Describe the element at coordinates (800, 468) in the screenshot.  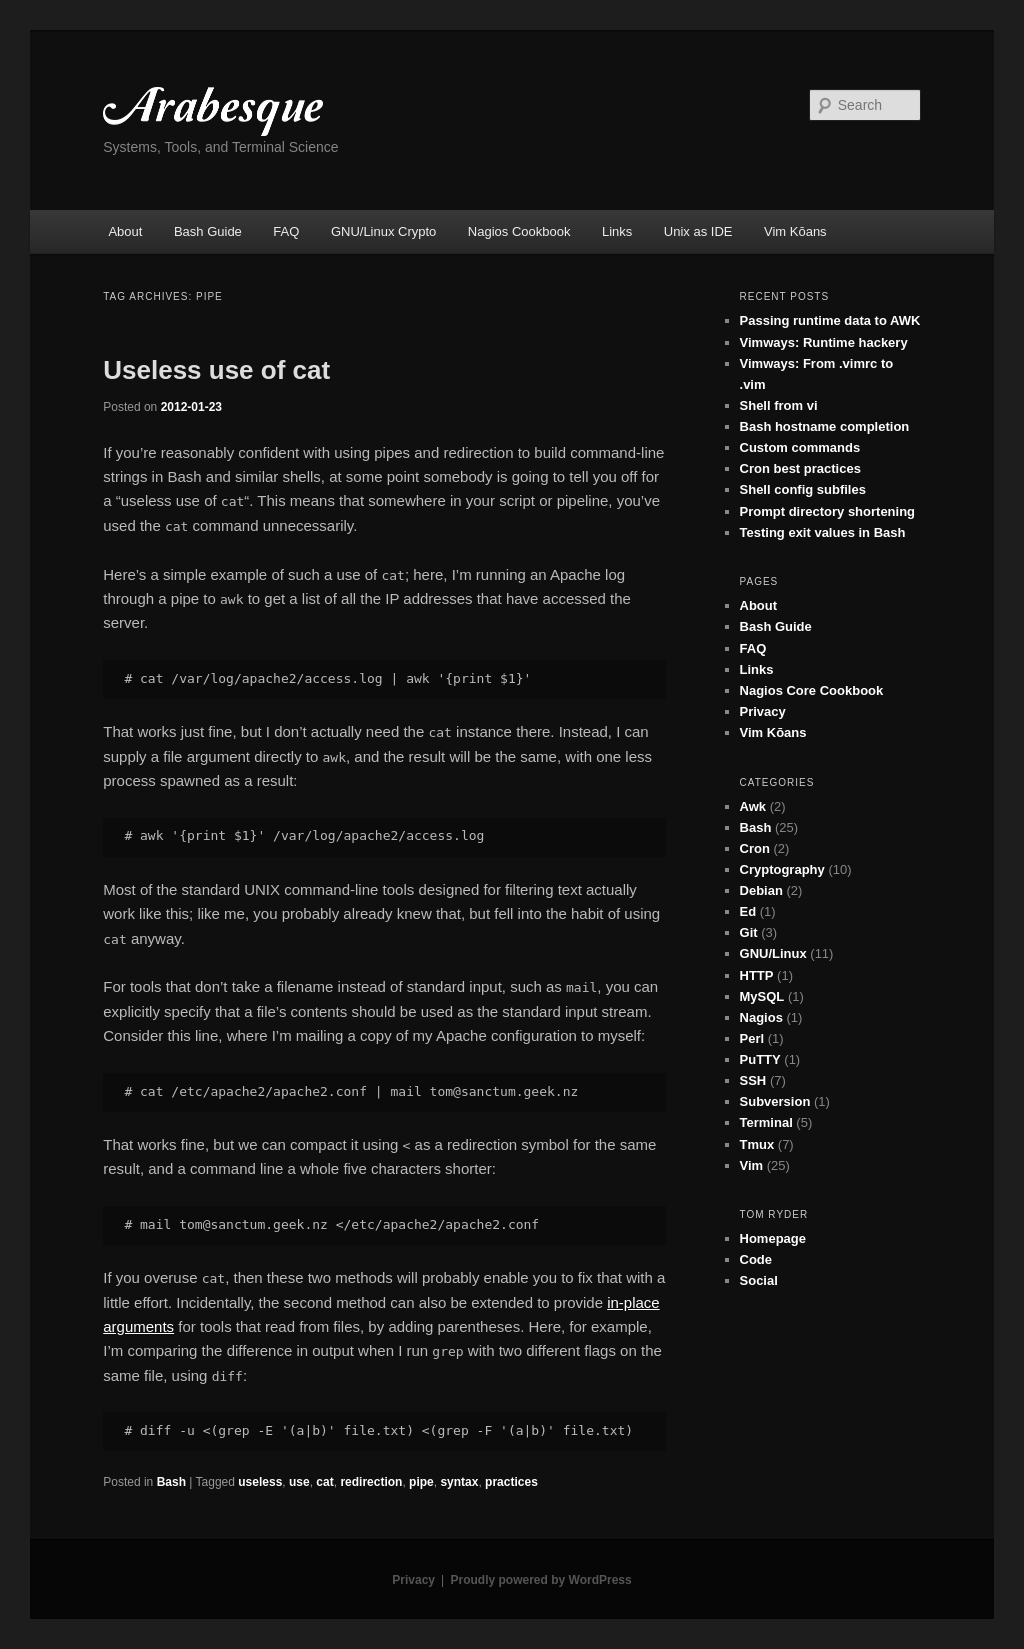
I see `Cron best practices` at that location.